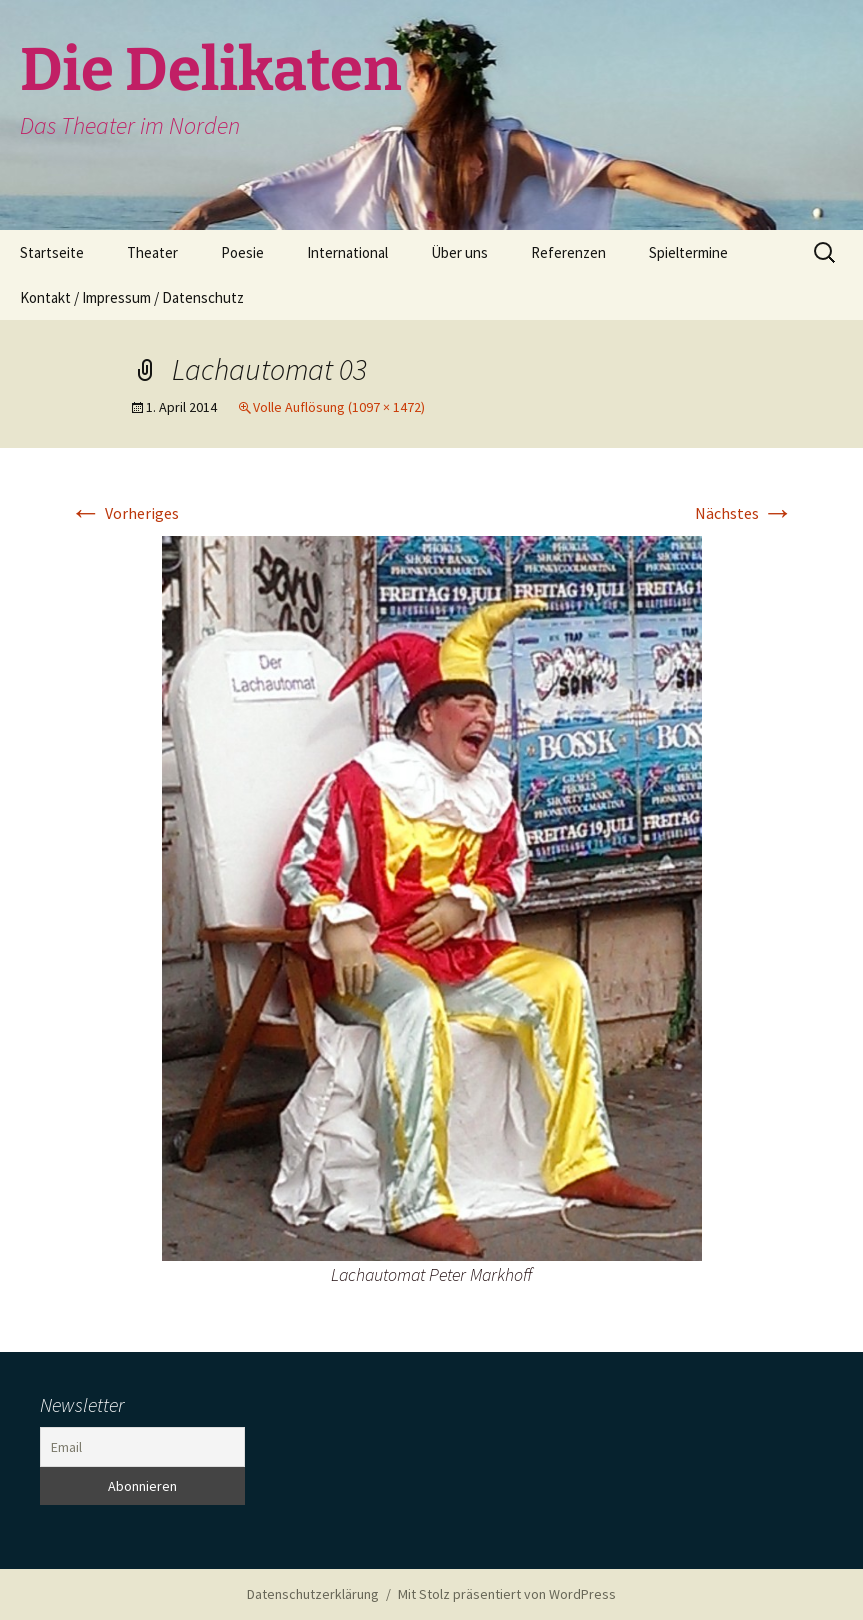 The height and width of the screenshot is (1620, 863). Describe the element at coordinates (339, 407) in the screenshot. I see `Volle Auflösung (1097 × 1472)` at that location.